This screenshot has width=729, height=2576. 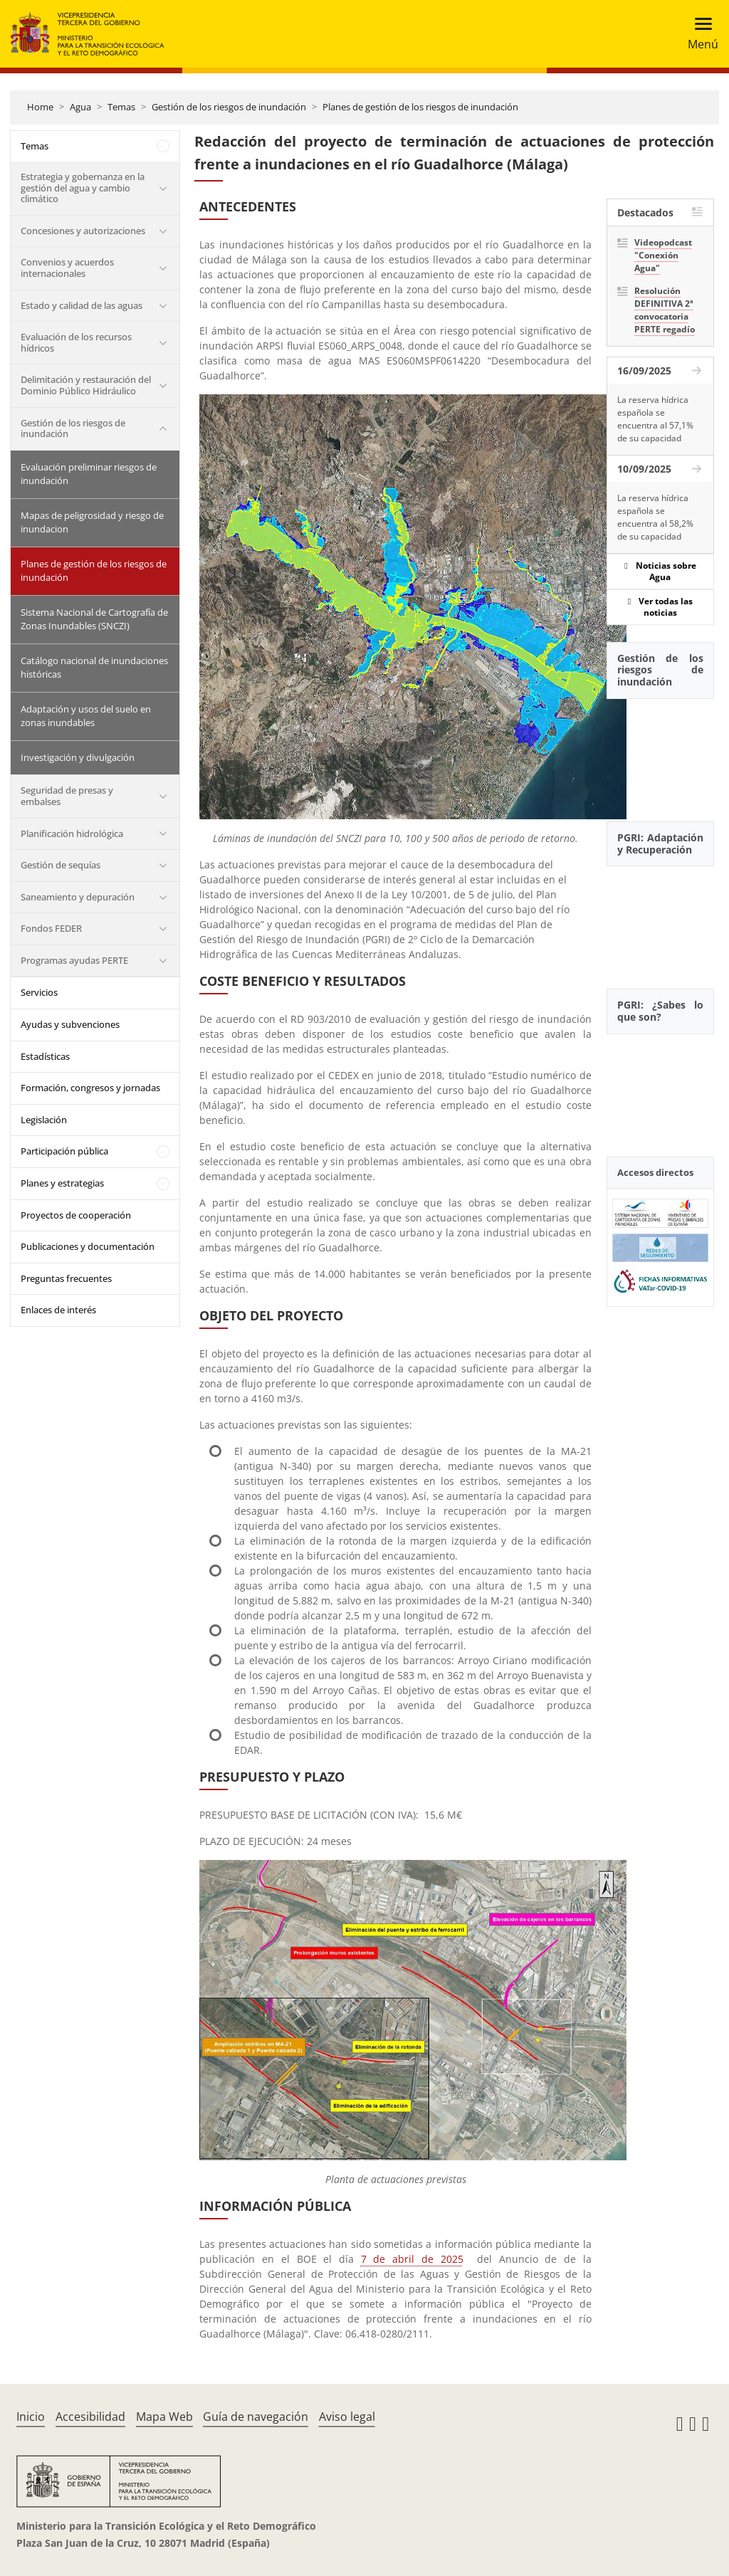 I want to click on Estadísticas, so click(x=45, y=1056).